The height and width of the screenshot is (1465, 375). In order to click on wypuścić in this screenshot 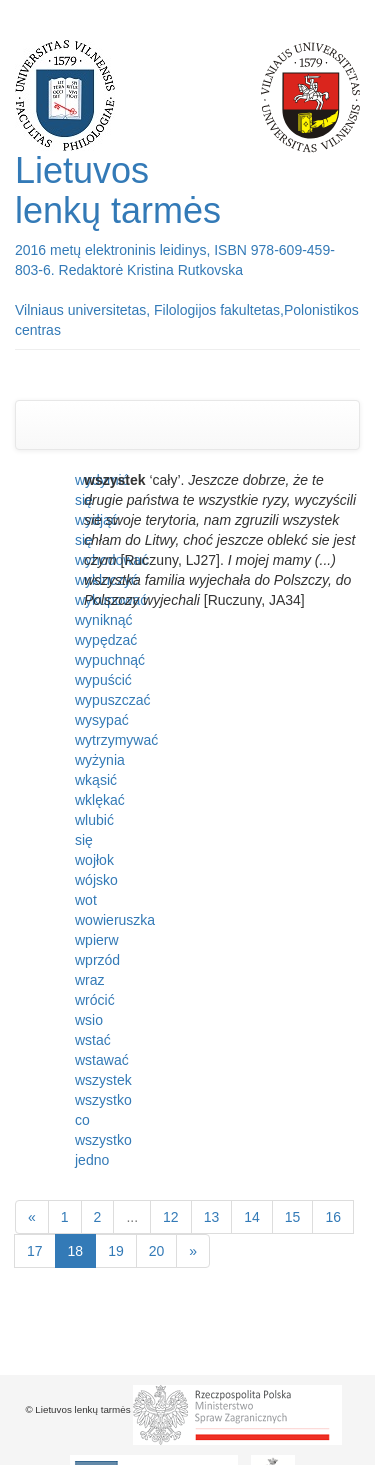, I will do `click(103, 680)`.